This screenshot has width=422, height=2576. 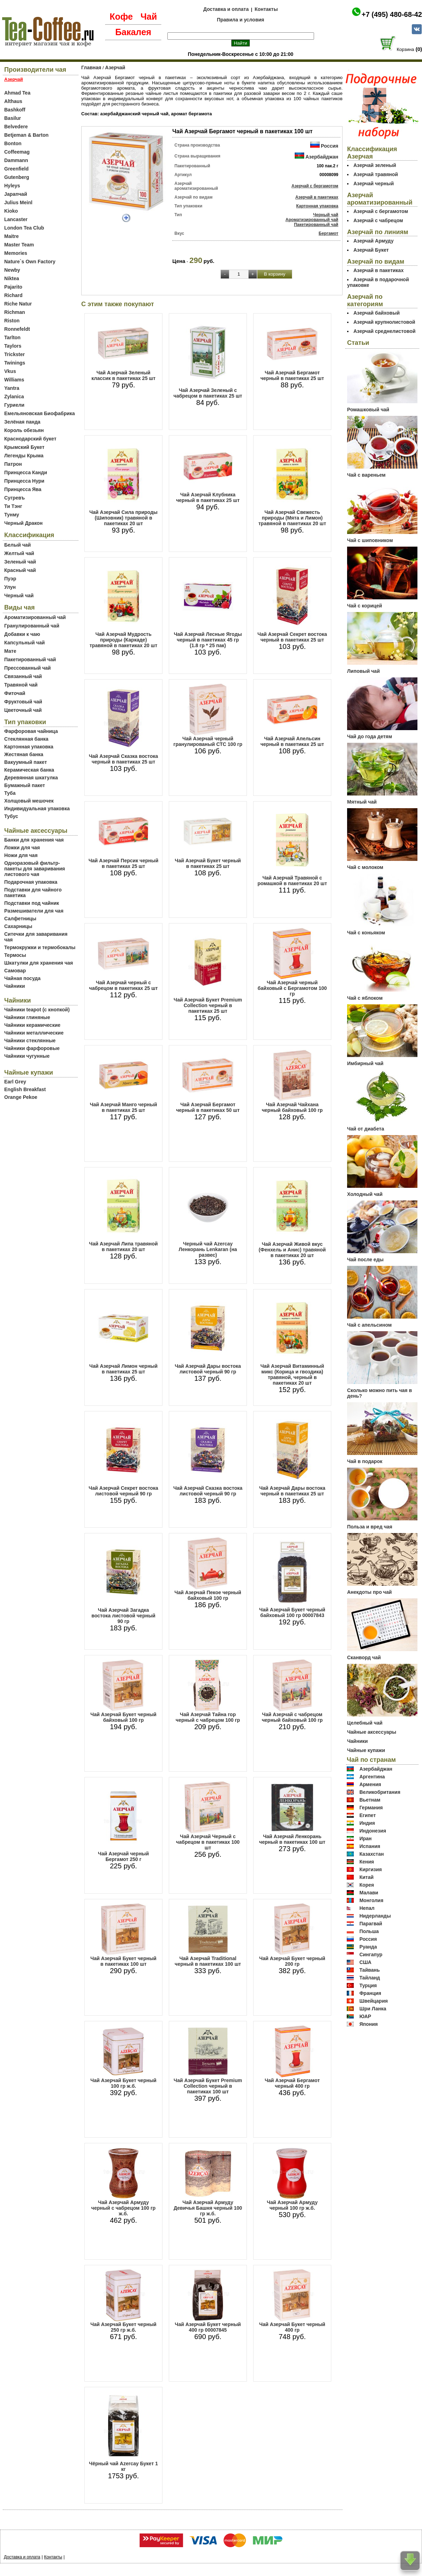 I want to click on Фиточай, so click(x=14, y=693).